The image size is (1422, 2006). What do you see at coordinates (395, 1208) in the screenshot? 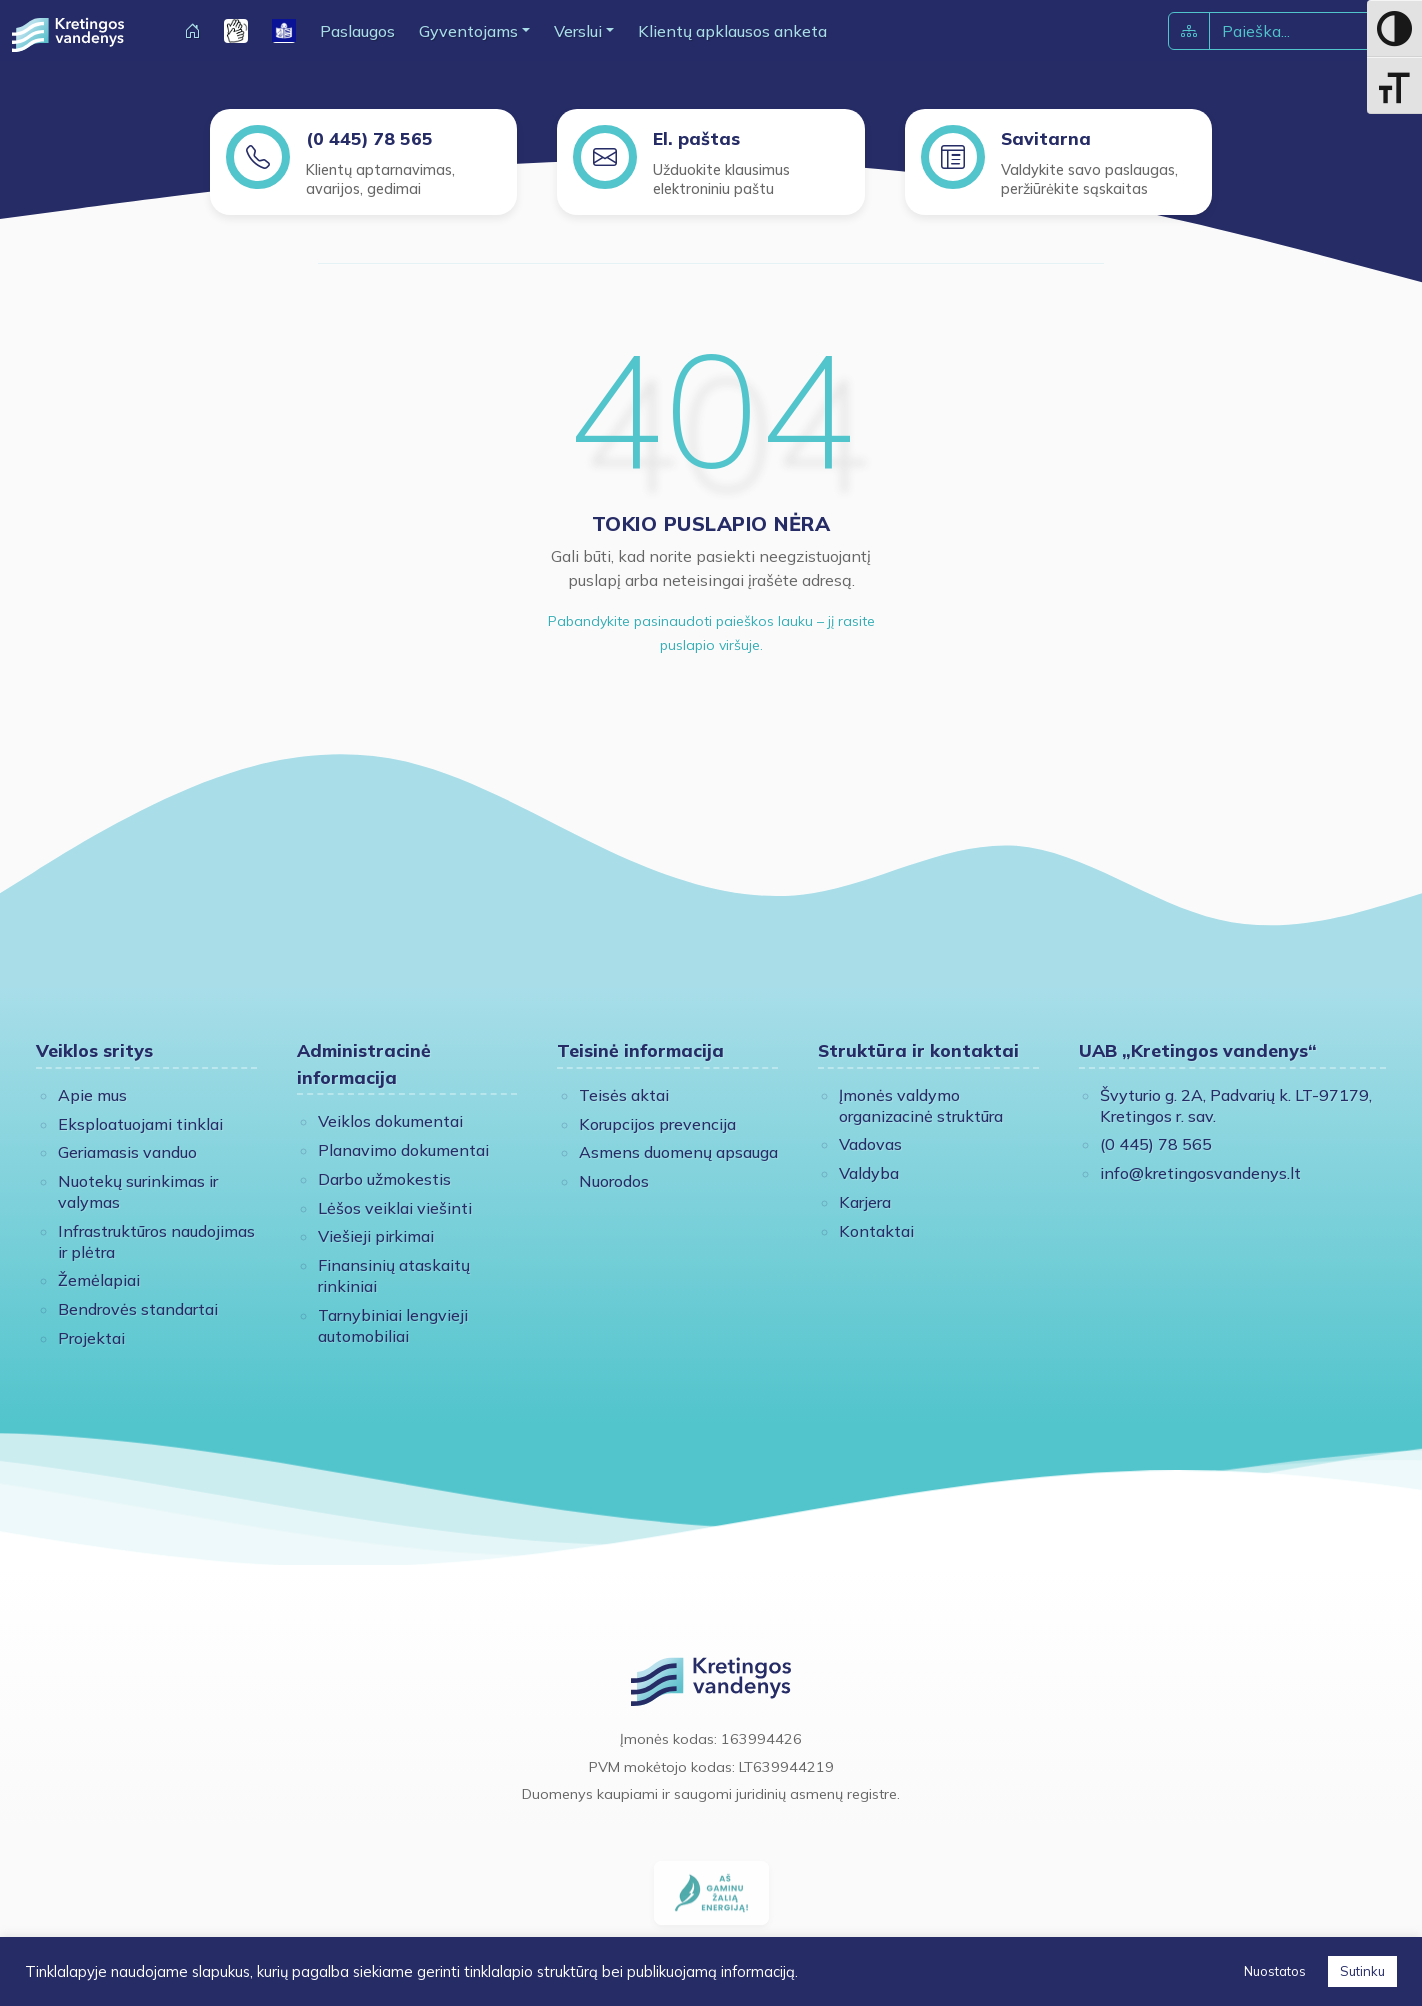
I see `Lėšos veiklai viešinti` at bounding box center [395, 1208].